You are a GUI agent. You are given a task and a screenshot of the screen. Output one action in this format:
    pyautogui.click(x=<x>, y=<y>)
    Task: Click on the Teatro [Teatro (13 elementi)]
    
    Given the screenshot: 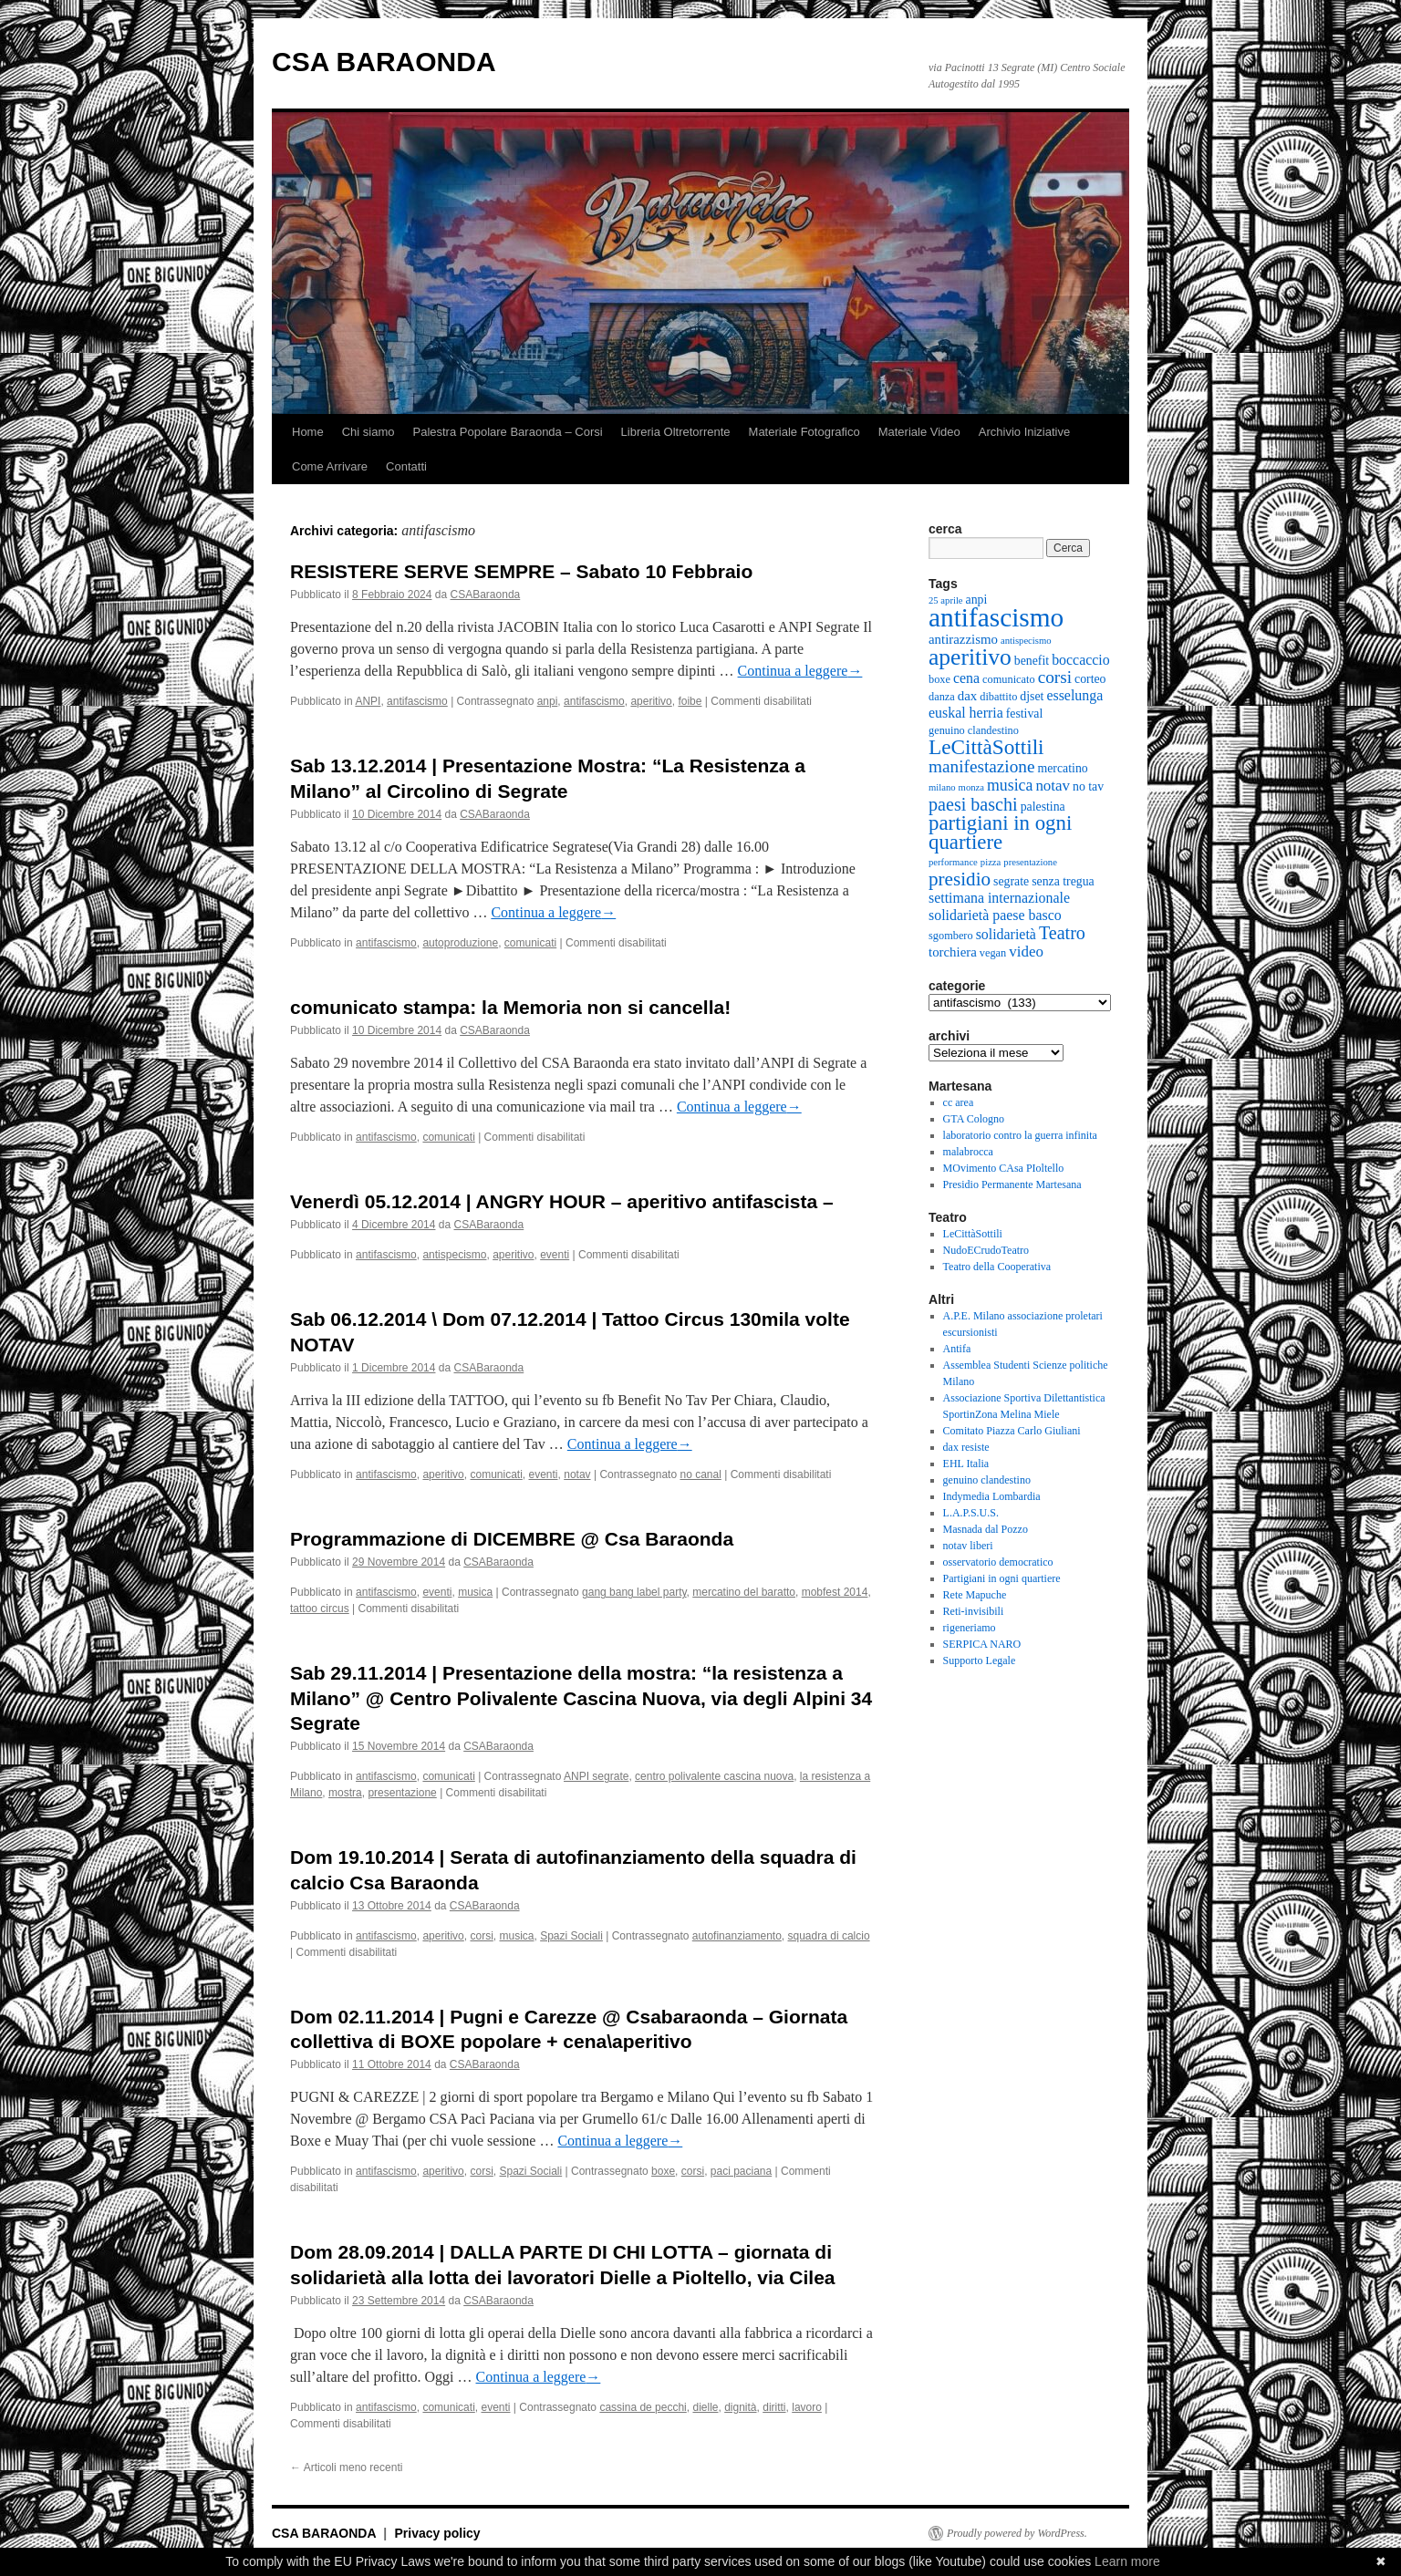 What is the action you would take?
    pyautogui.click(x=1062, y=933)
    